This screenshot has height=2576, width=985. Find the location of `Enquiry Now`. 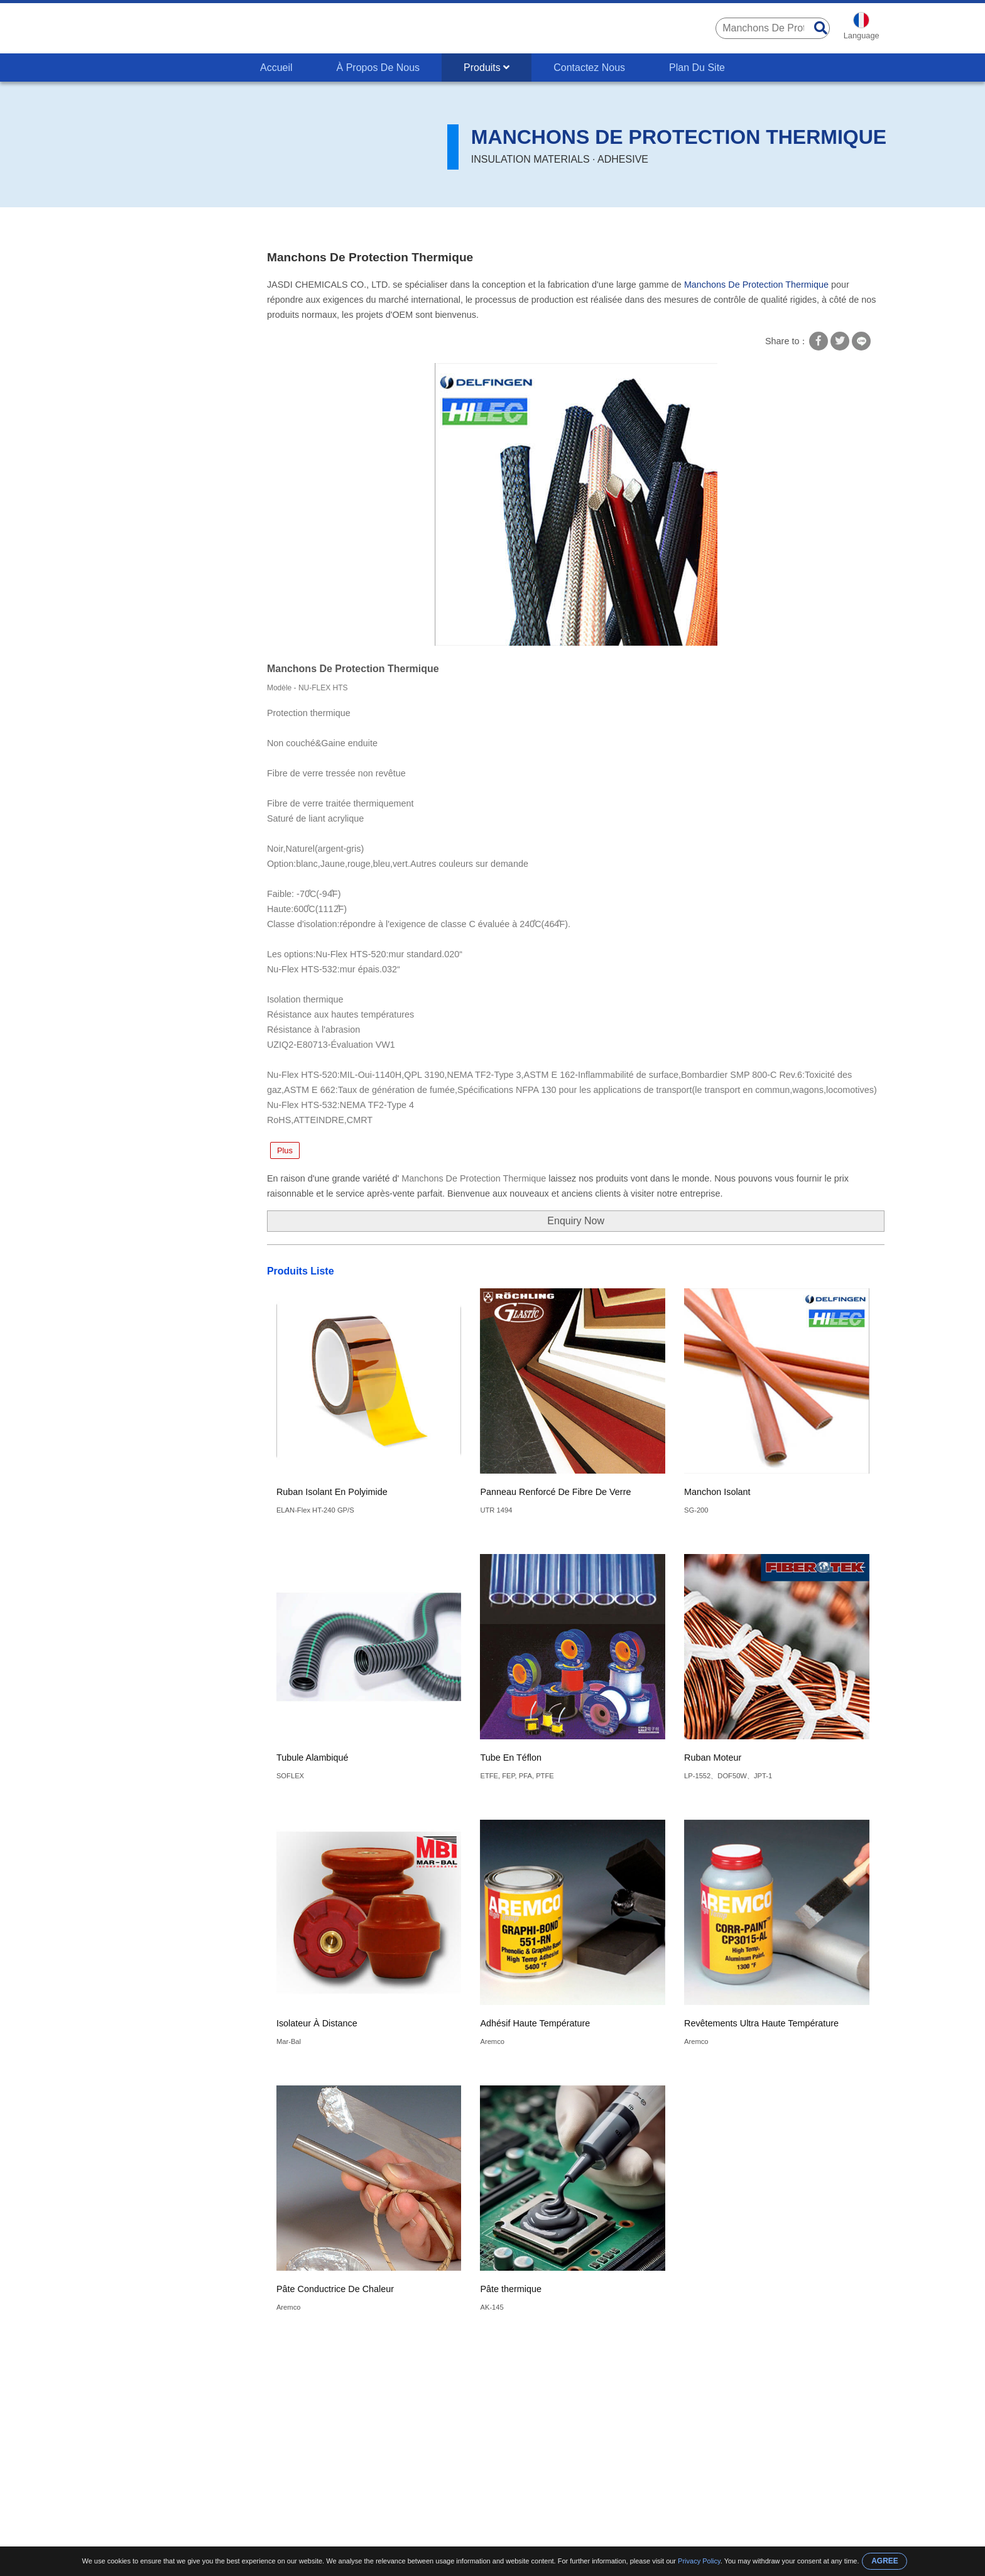

Enquiry Now is located at coordinates (575, 1220).